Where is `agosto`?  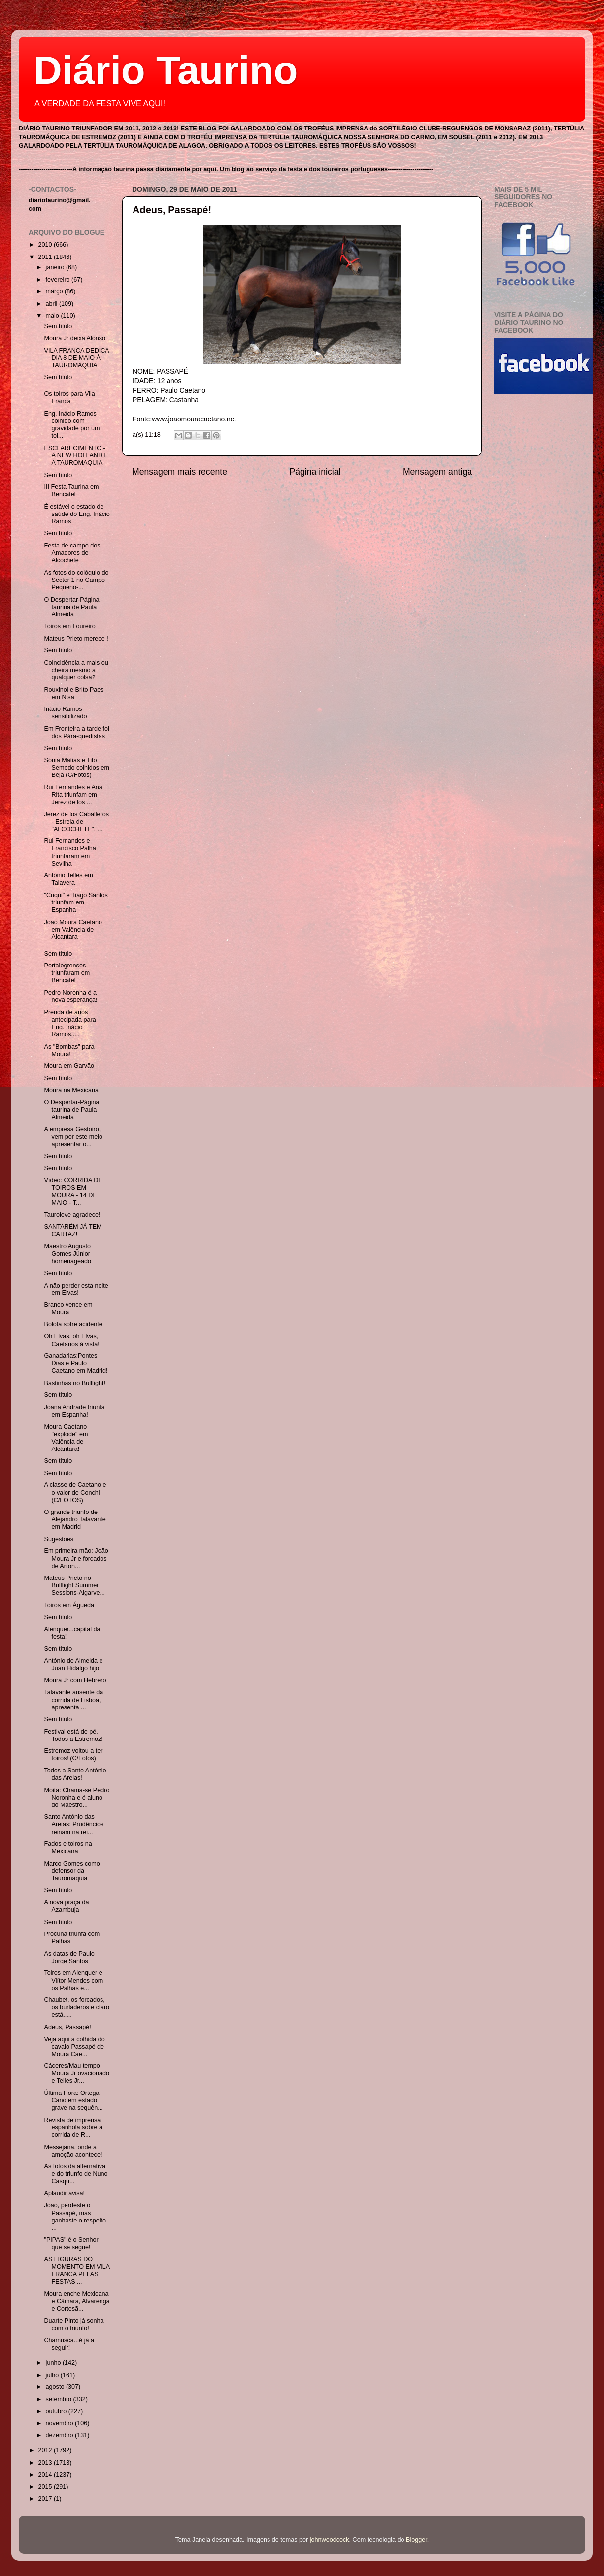 agosto is located at coordinates (56, 2386).